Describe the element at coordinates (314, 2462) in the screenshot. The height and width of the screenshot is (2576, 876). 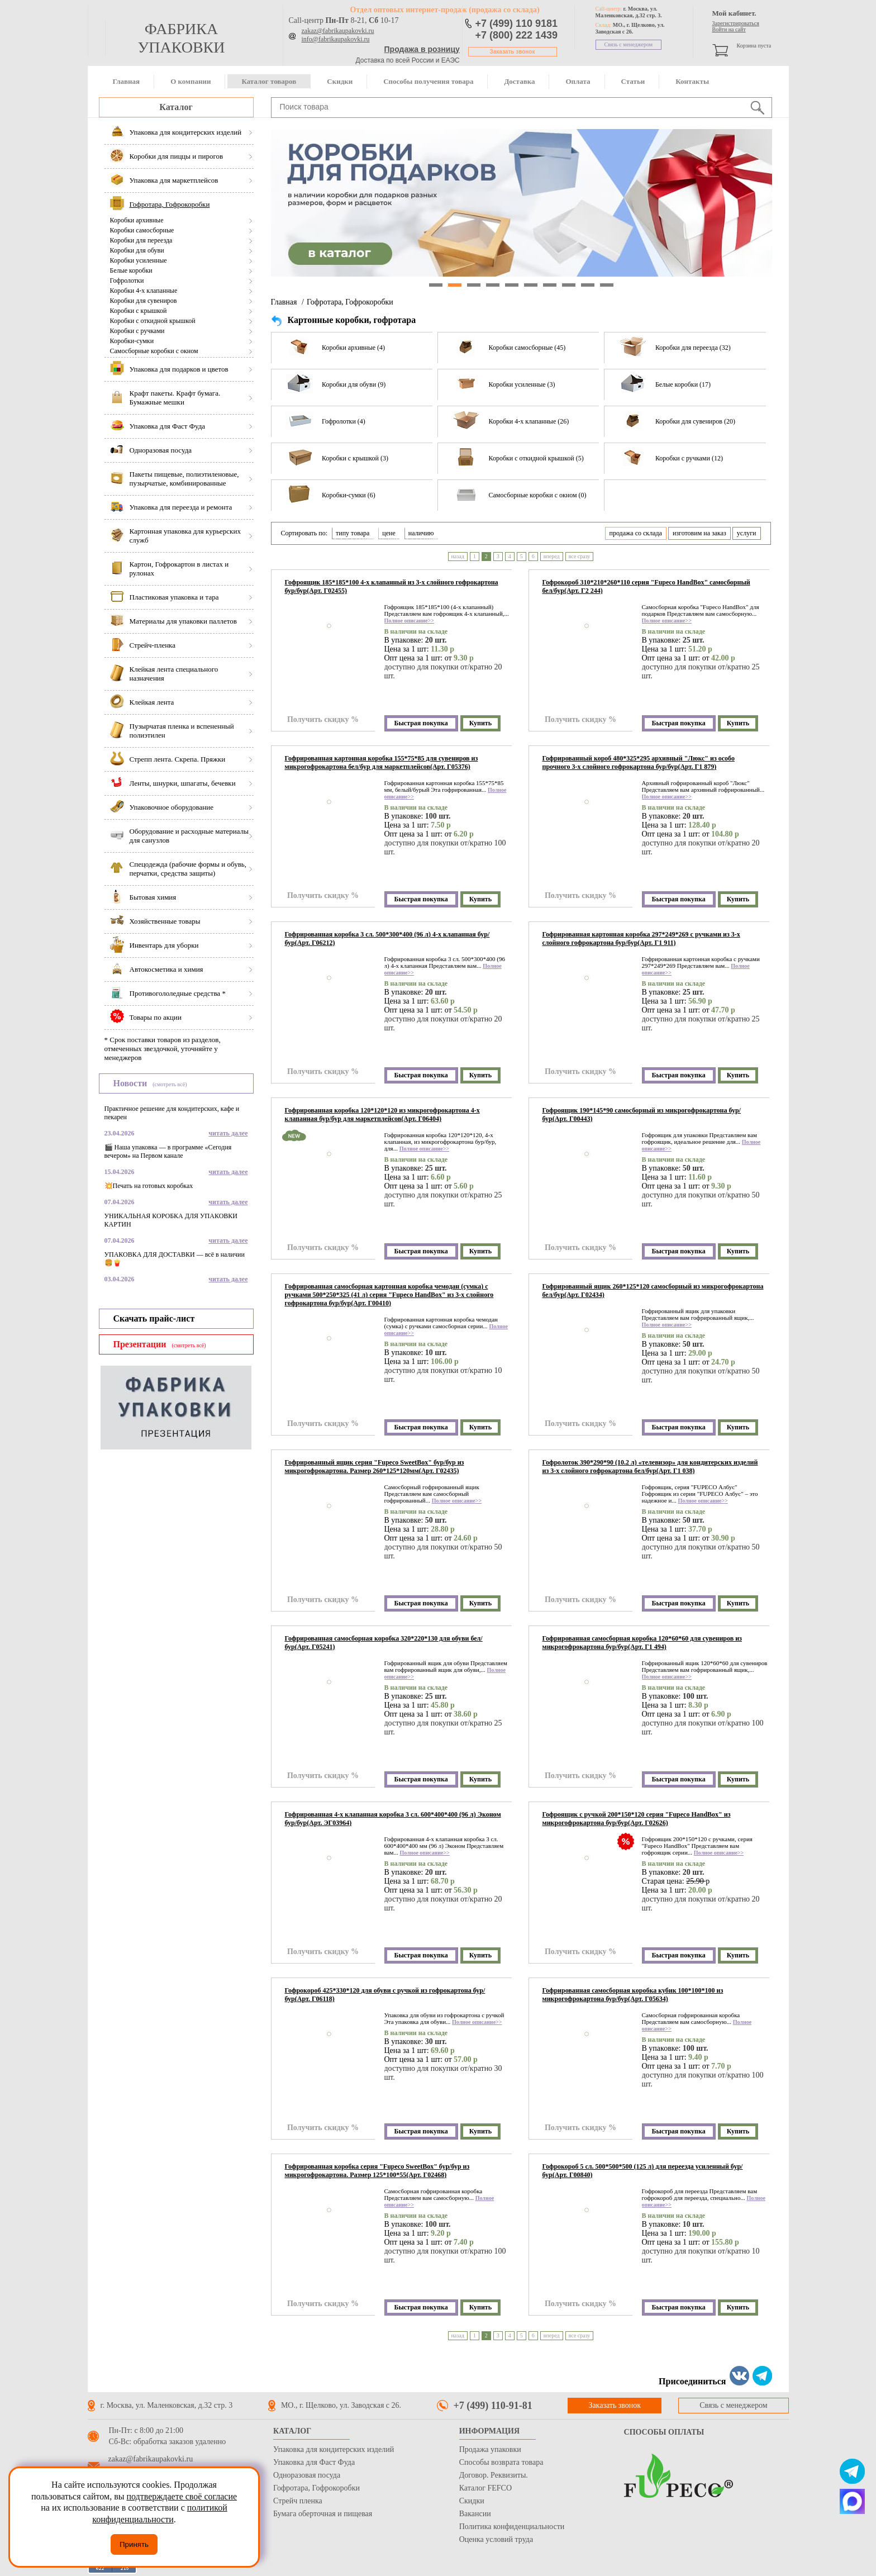
I see `Упаковка для Фаст Фуда` at that location.